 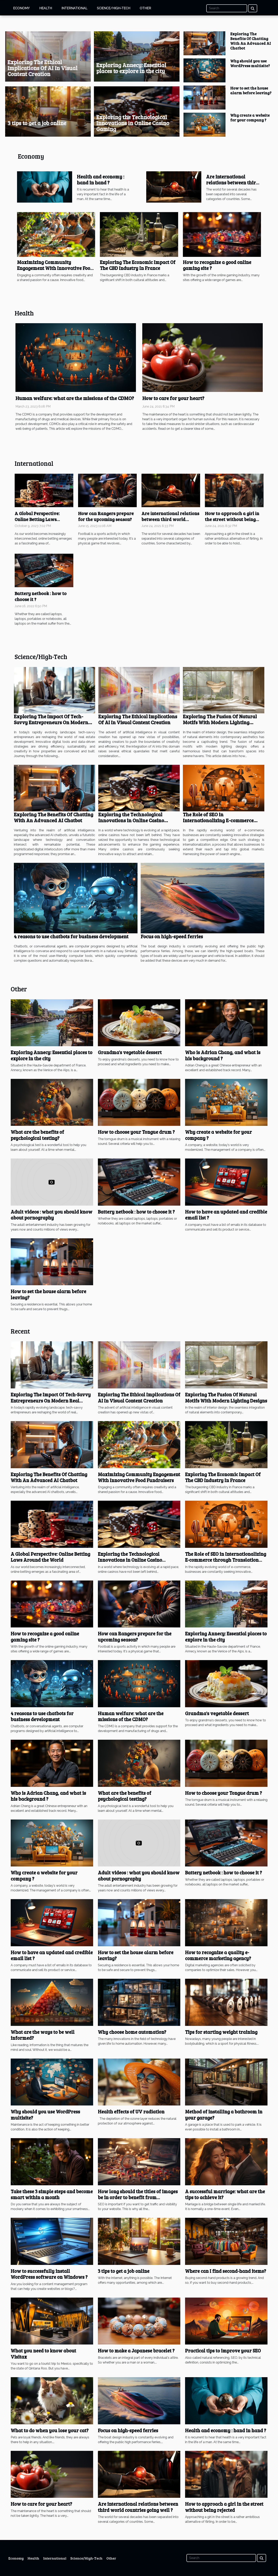 I want to click on A successful marriage: what are the tips to achieve it?, so click(x=225, y=2194).